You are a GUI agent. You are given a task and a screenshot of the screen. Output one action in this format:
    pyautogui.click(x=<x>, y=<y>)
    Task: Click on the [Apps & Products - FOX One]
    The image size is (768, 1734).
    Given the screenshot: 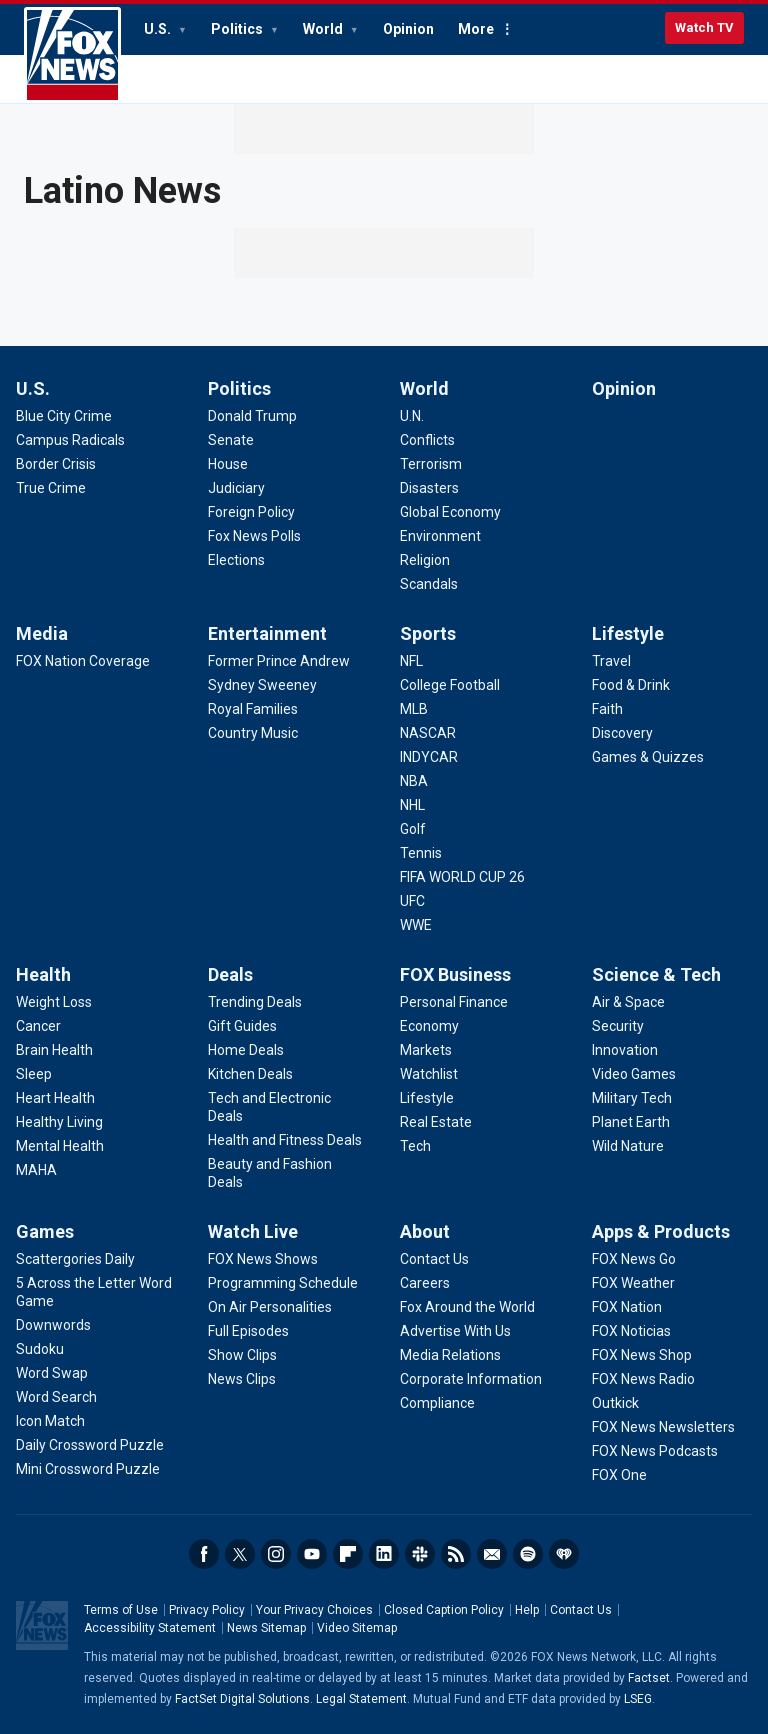 What is the action you would take?
    pyautogui.click(x=619, y=1475)
    